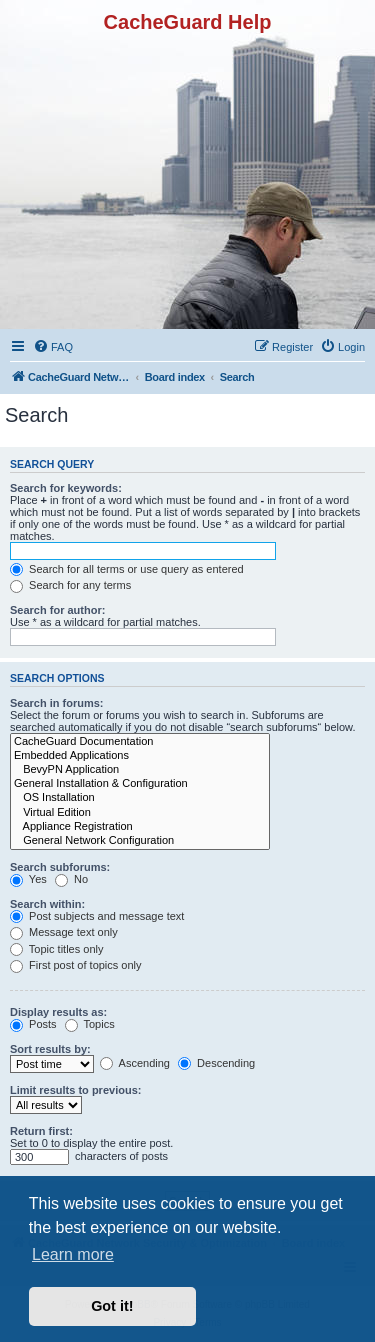 Image resolution: width=375 pixels, height=1342 pixels. I want to click on Search for author:, so click(57, 610).